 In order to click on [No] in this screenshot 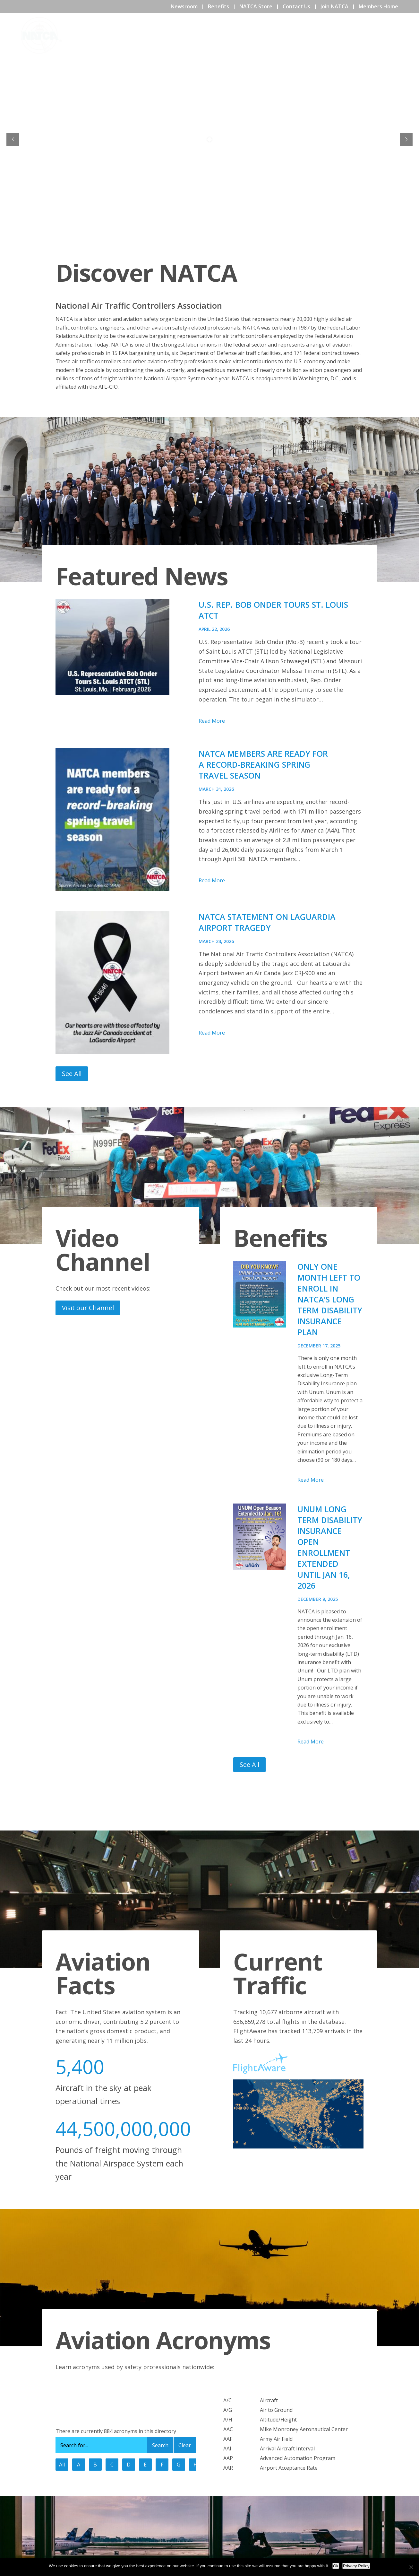, I will do `click(411, 2567)`.